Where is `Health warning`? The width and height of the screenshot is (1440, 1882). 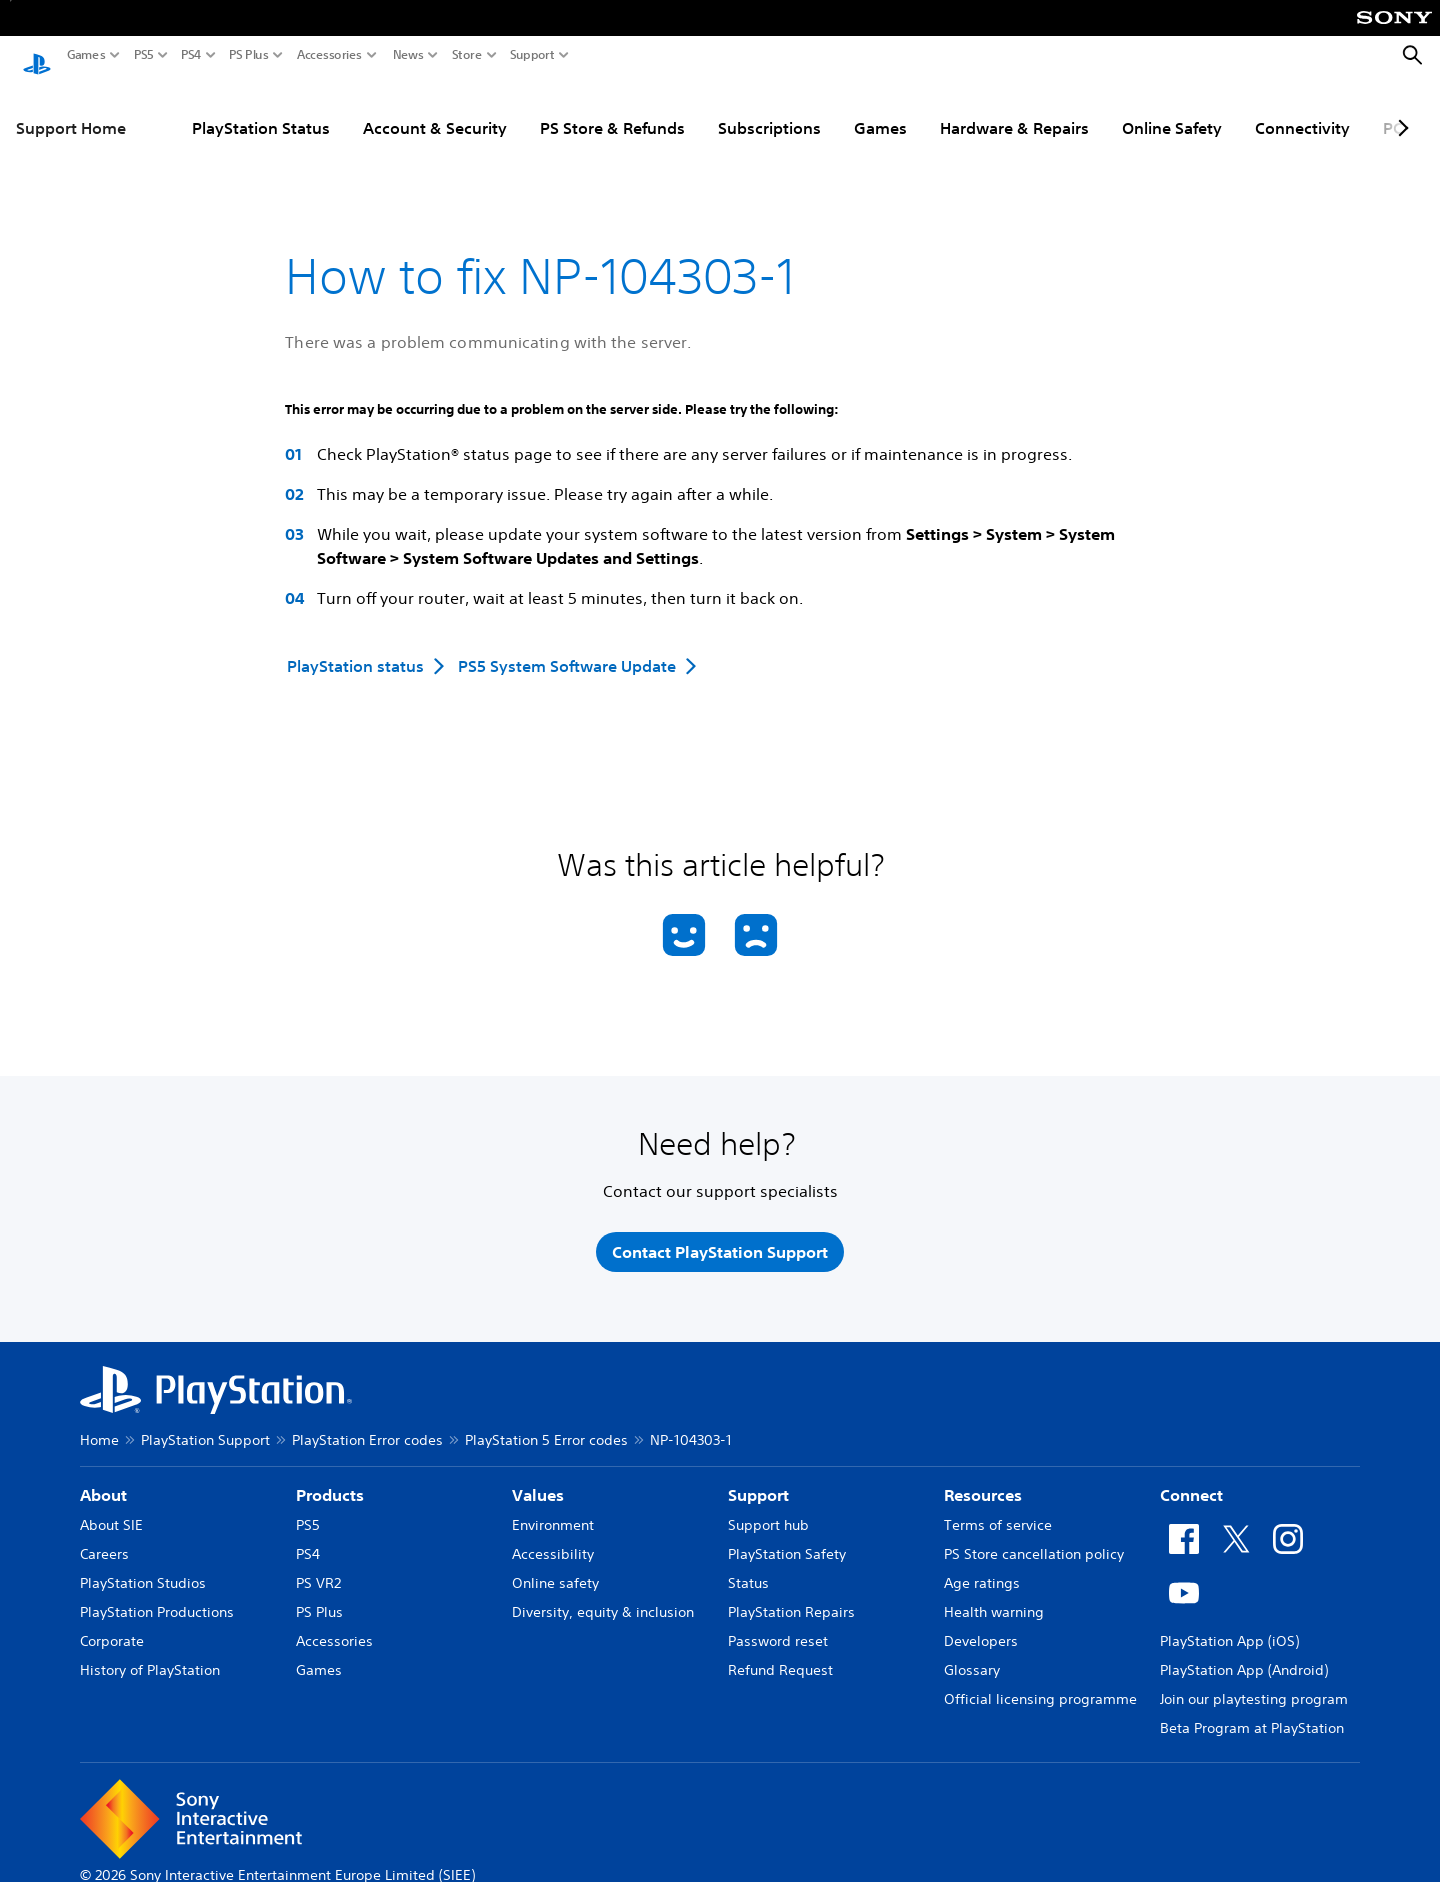 Health warning is located at coordinates (994, 1597).